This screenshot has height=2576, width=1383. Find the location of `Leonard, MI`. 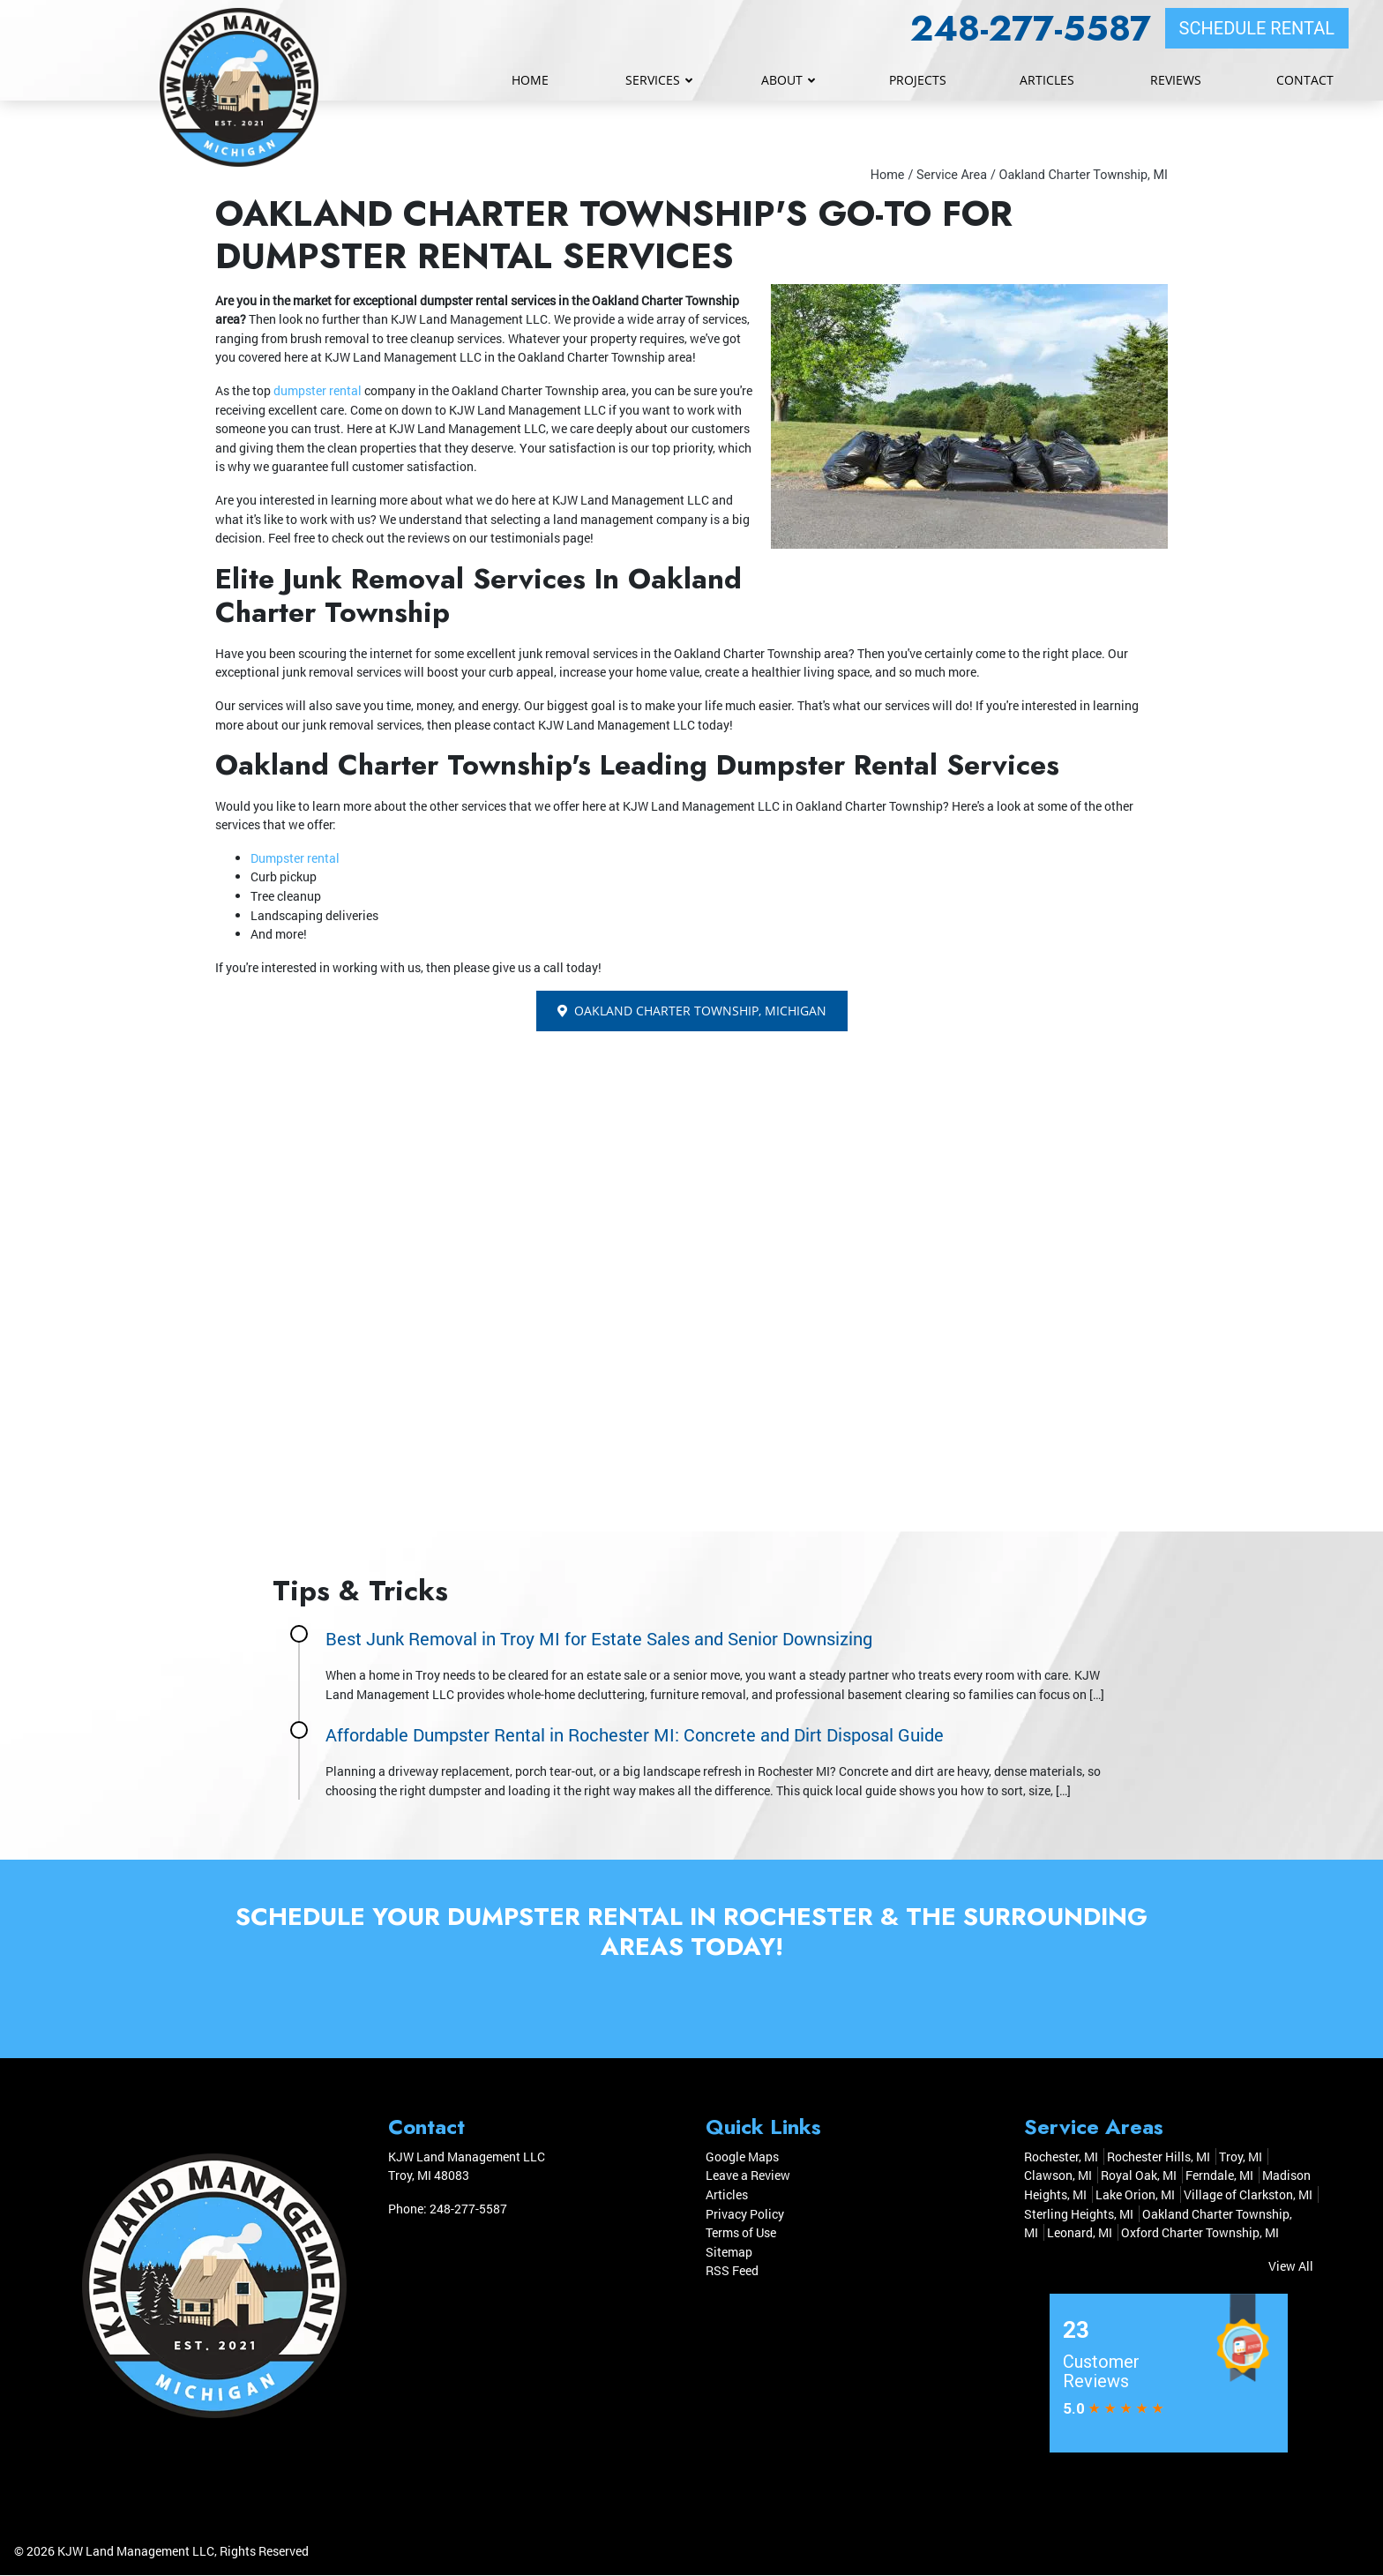

Leonard, MI is located at coordinates (1079, 2233).